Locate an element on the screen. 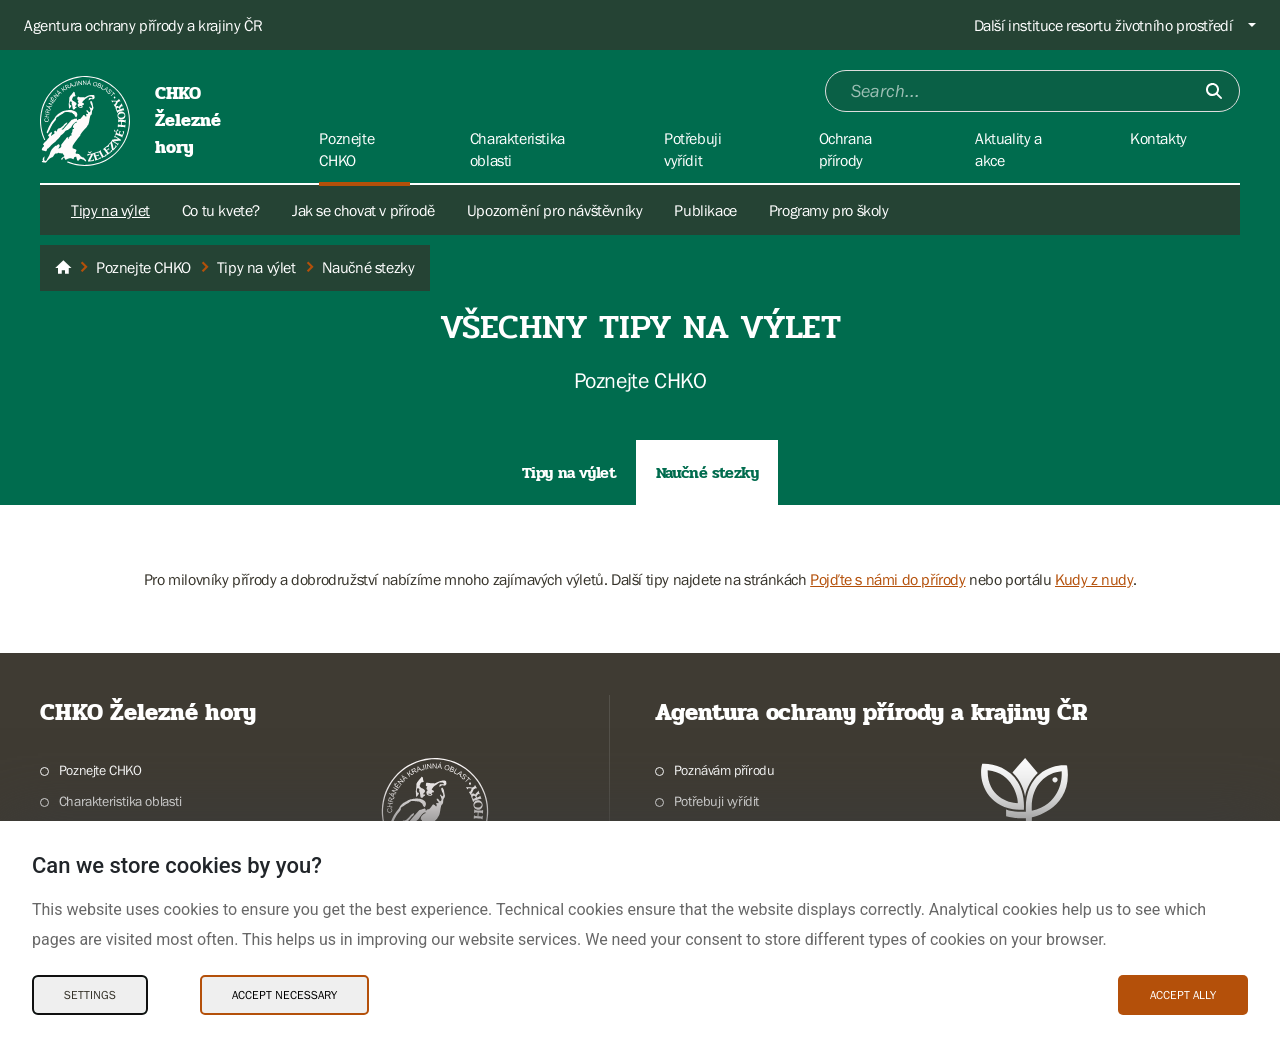 The image size is (1280, 1047). Settings is located at coordinates (90, 995).